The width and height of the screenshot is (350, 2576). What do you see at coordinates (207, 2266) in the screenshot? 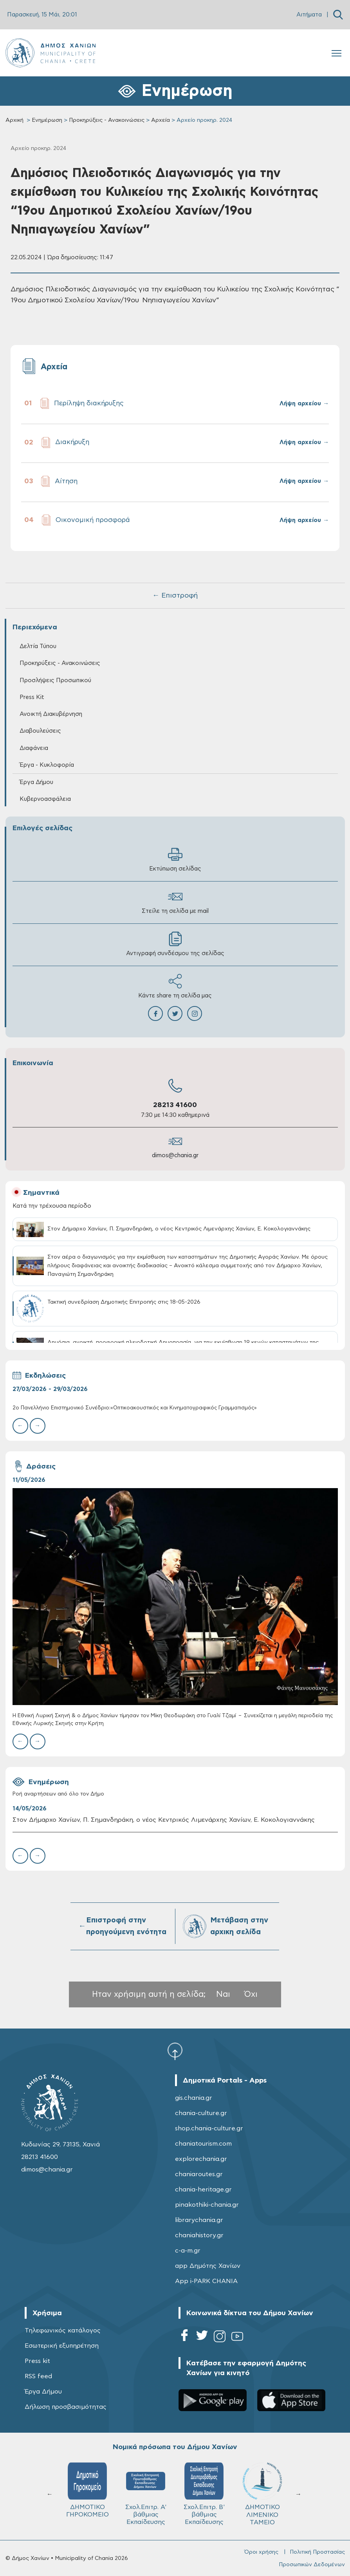
I see `app Δημότης Χανίων` at bounding box center [207, 2266].